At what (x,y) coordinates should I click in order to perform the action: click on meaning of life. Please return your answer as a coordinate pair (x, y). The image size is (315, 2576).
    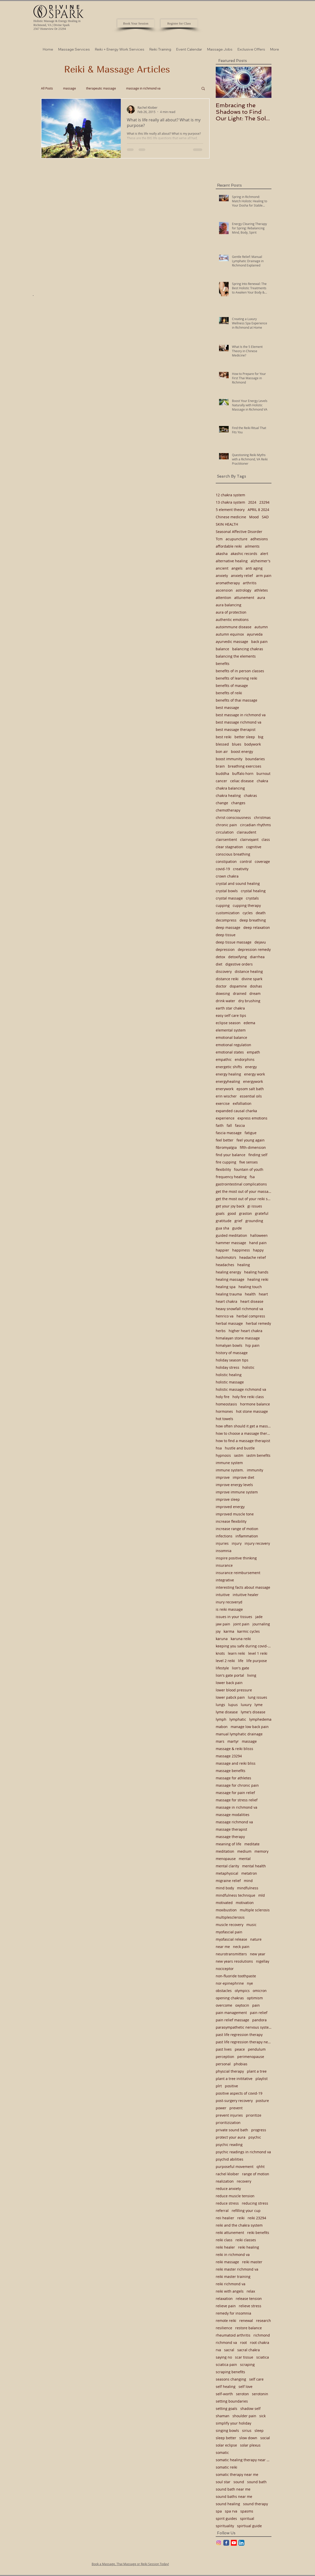
    Looking at the image, I should click on (228, 1844).